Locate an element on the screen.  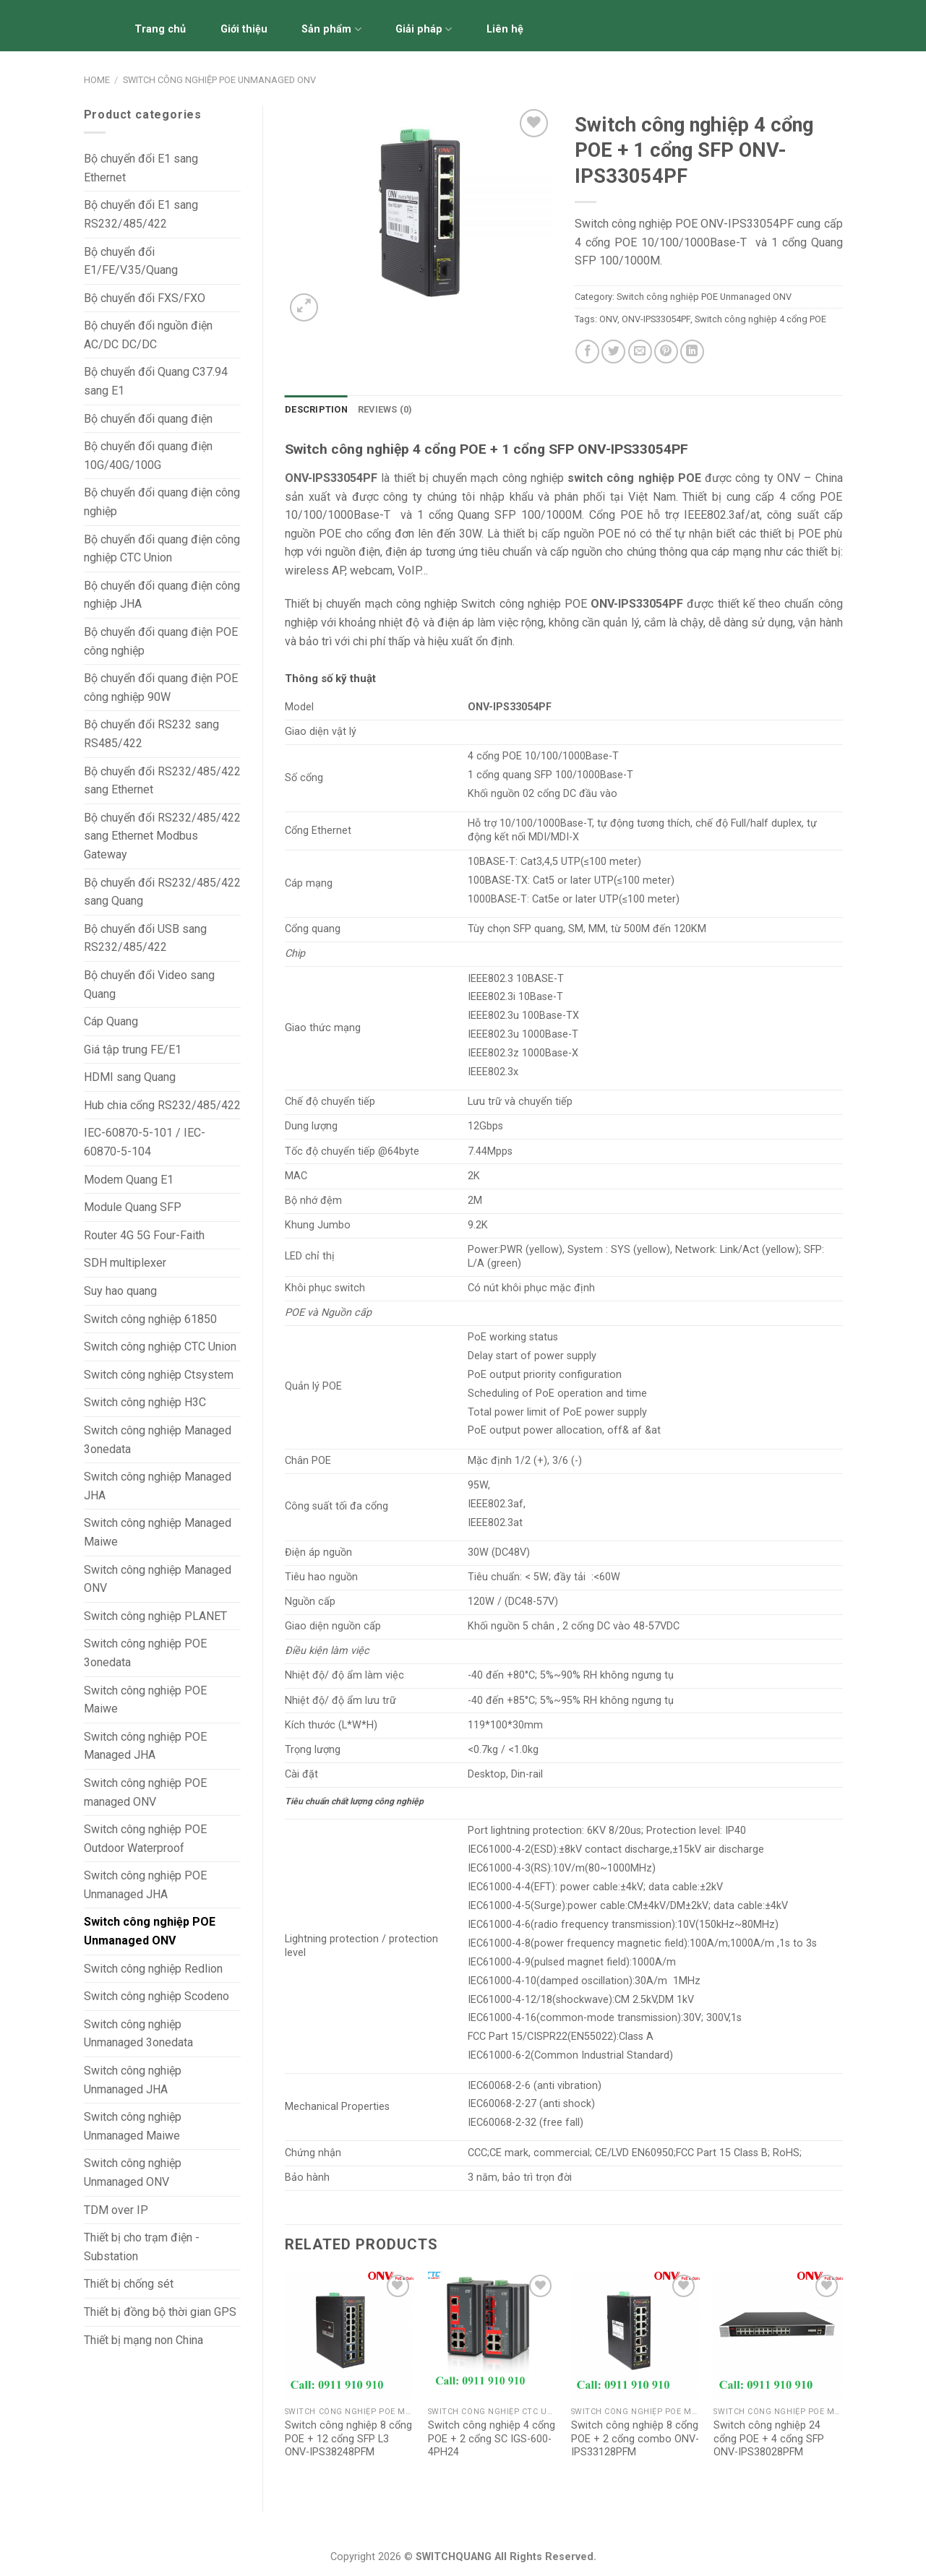
Bộ chuyển đổi Quang C37.94 sang E1 is located at coordinates (156, 381).